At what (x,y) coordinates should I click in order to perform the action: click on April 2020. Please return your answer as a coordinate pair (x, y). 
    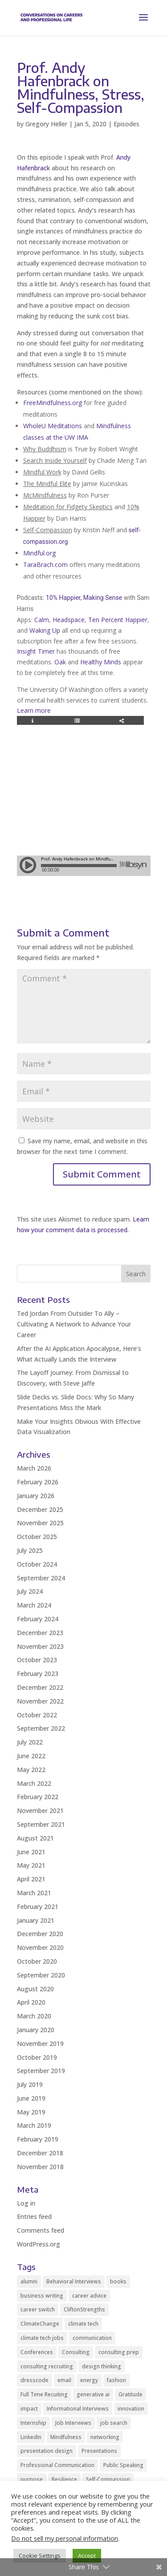
    Looking at the image, I should click on (31, 2002).